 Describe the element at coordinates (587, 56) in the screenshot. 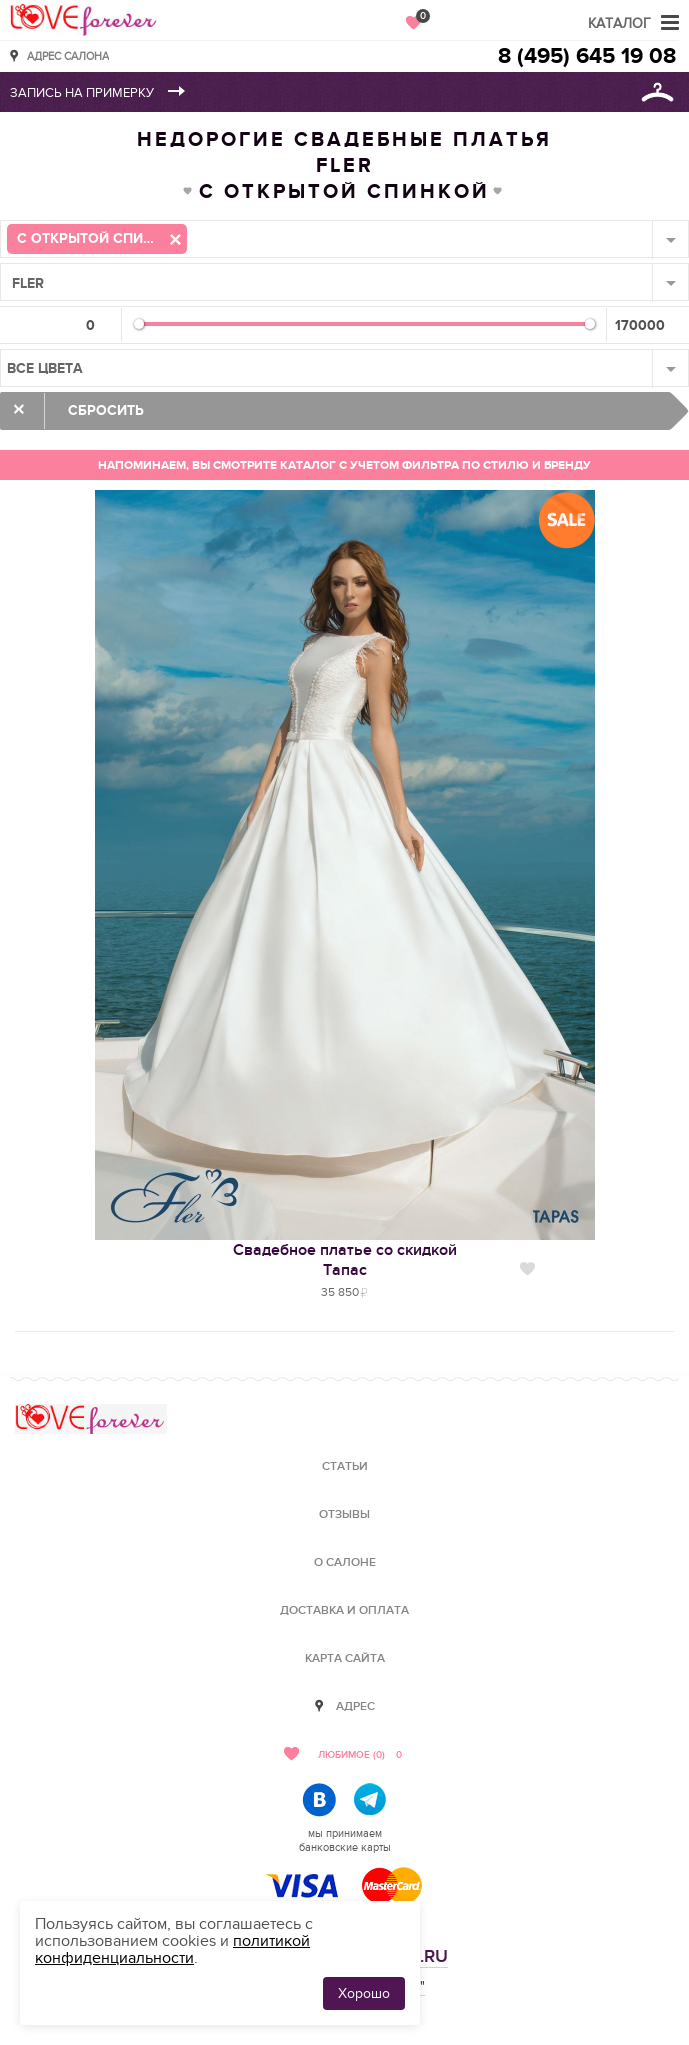

I see `8 (495) 645 19 08` at that location.